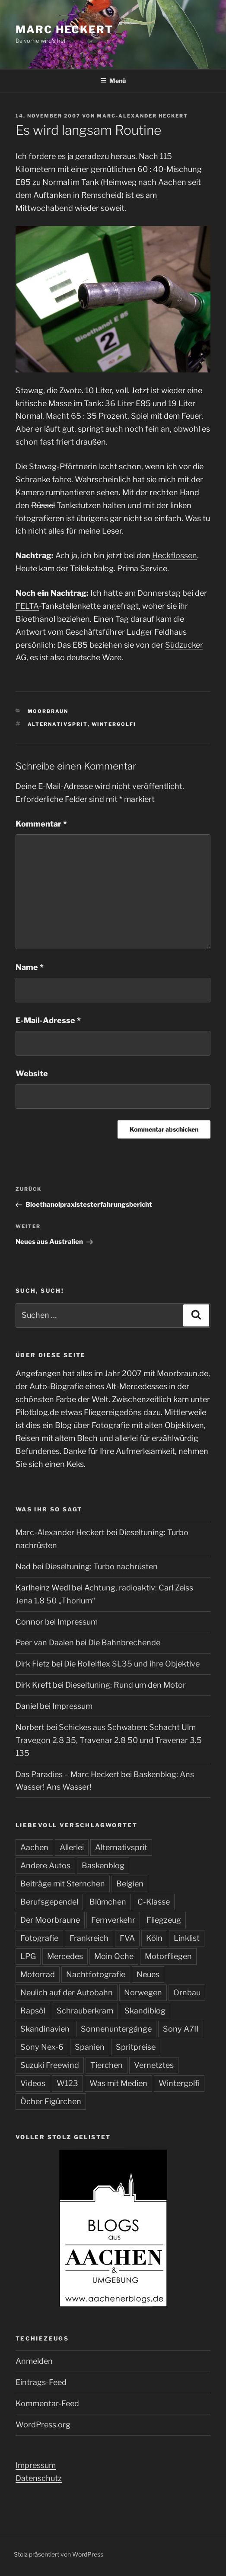 This screenshot has width=226, height=2576. Describe the element at coordinates (118, 2083) in the screenshot. I see `Was mit Medien` at that location.